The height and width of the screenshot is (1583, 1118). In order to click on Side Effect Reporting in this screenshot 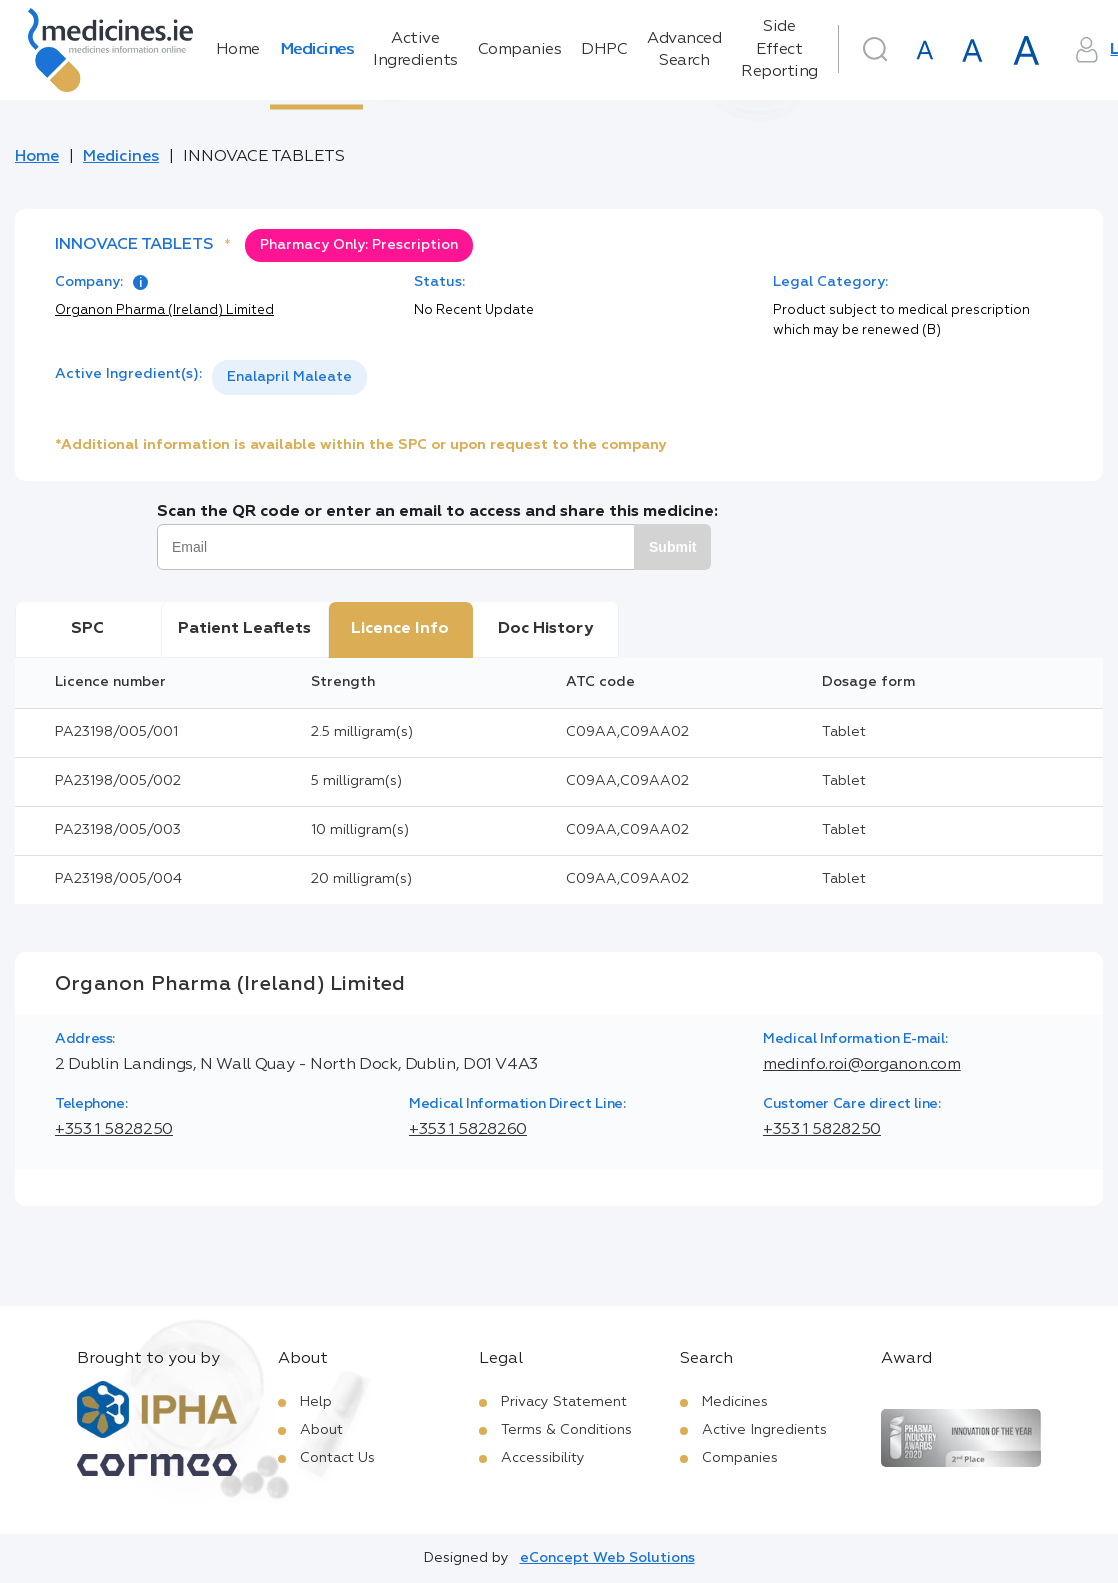, I will do `click(779, 49)`.